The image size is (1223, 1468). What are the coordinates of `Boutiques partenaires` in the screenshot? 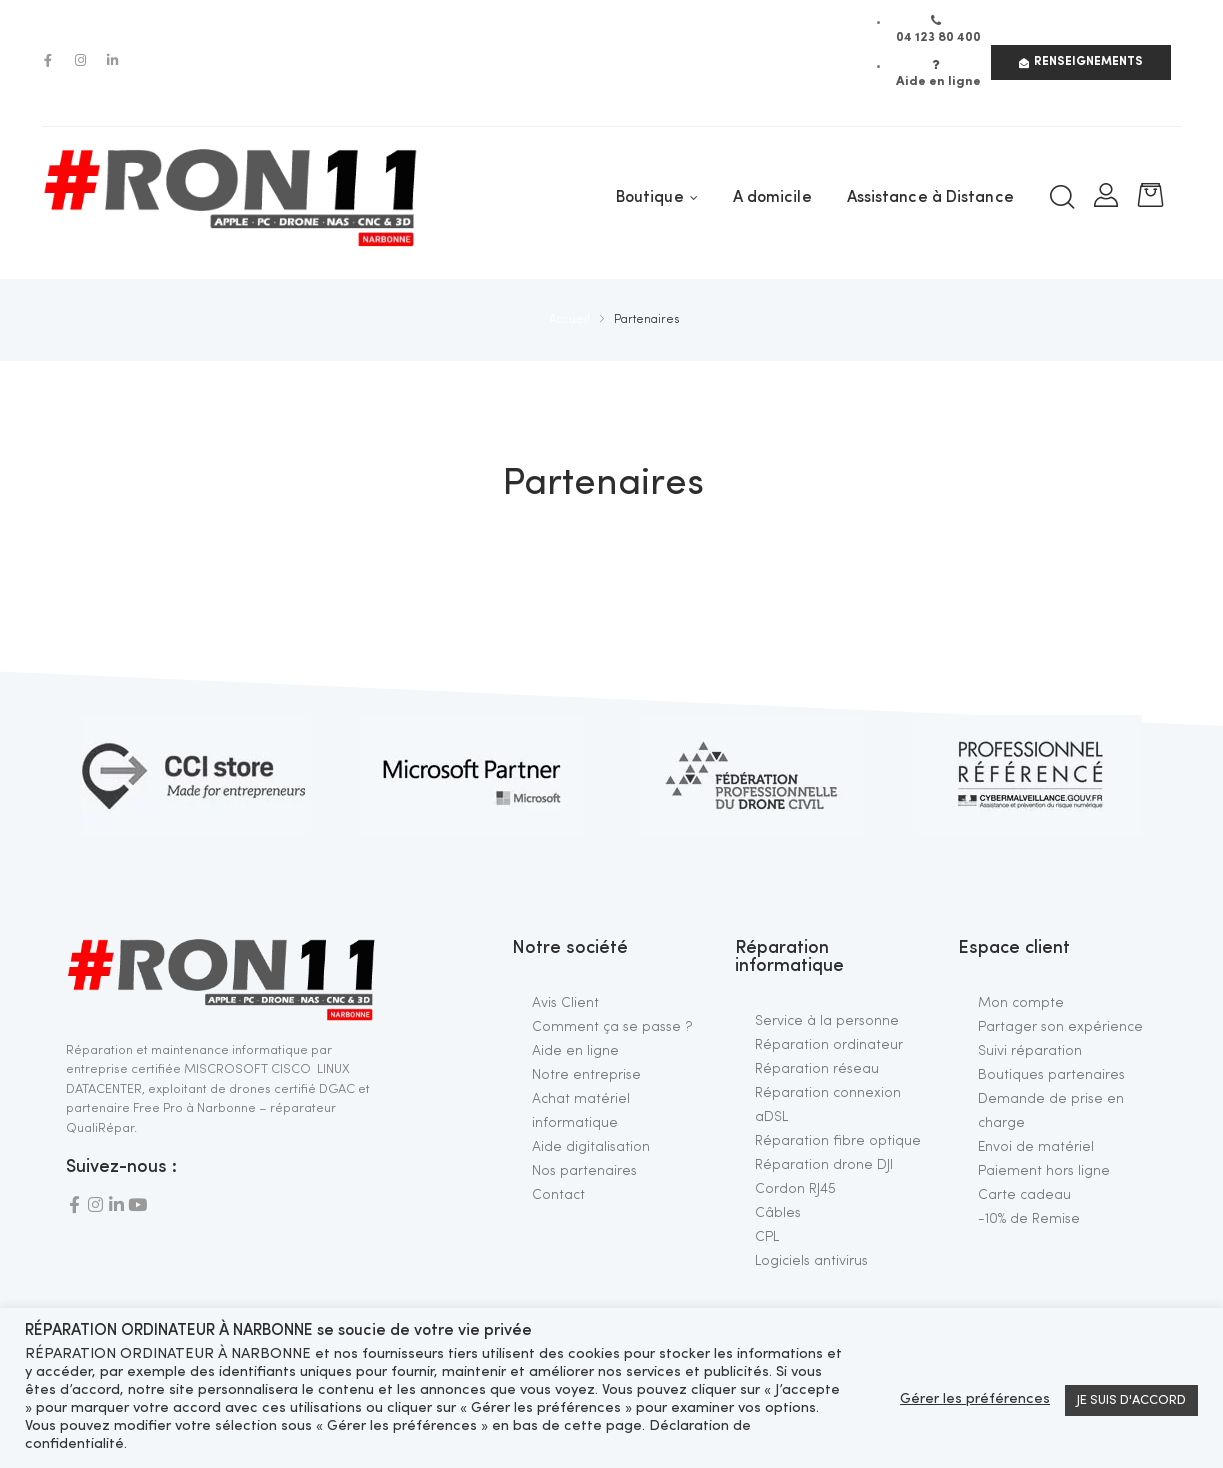 It's located at (1051, 1075).